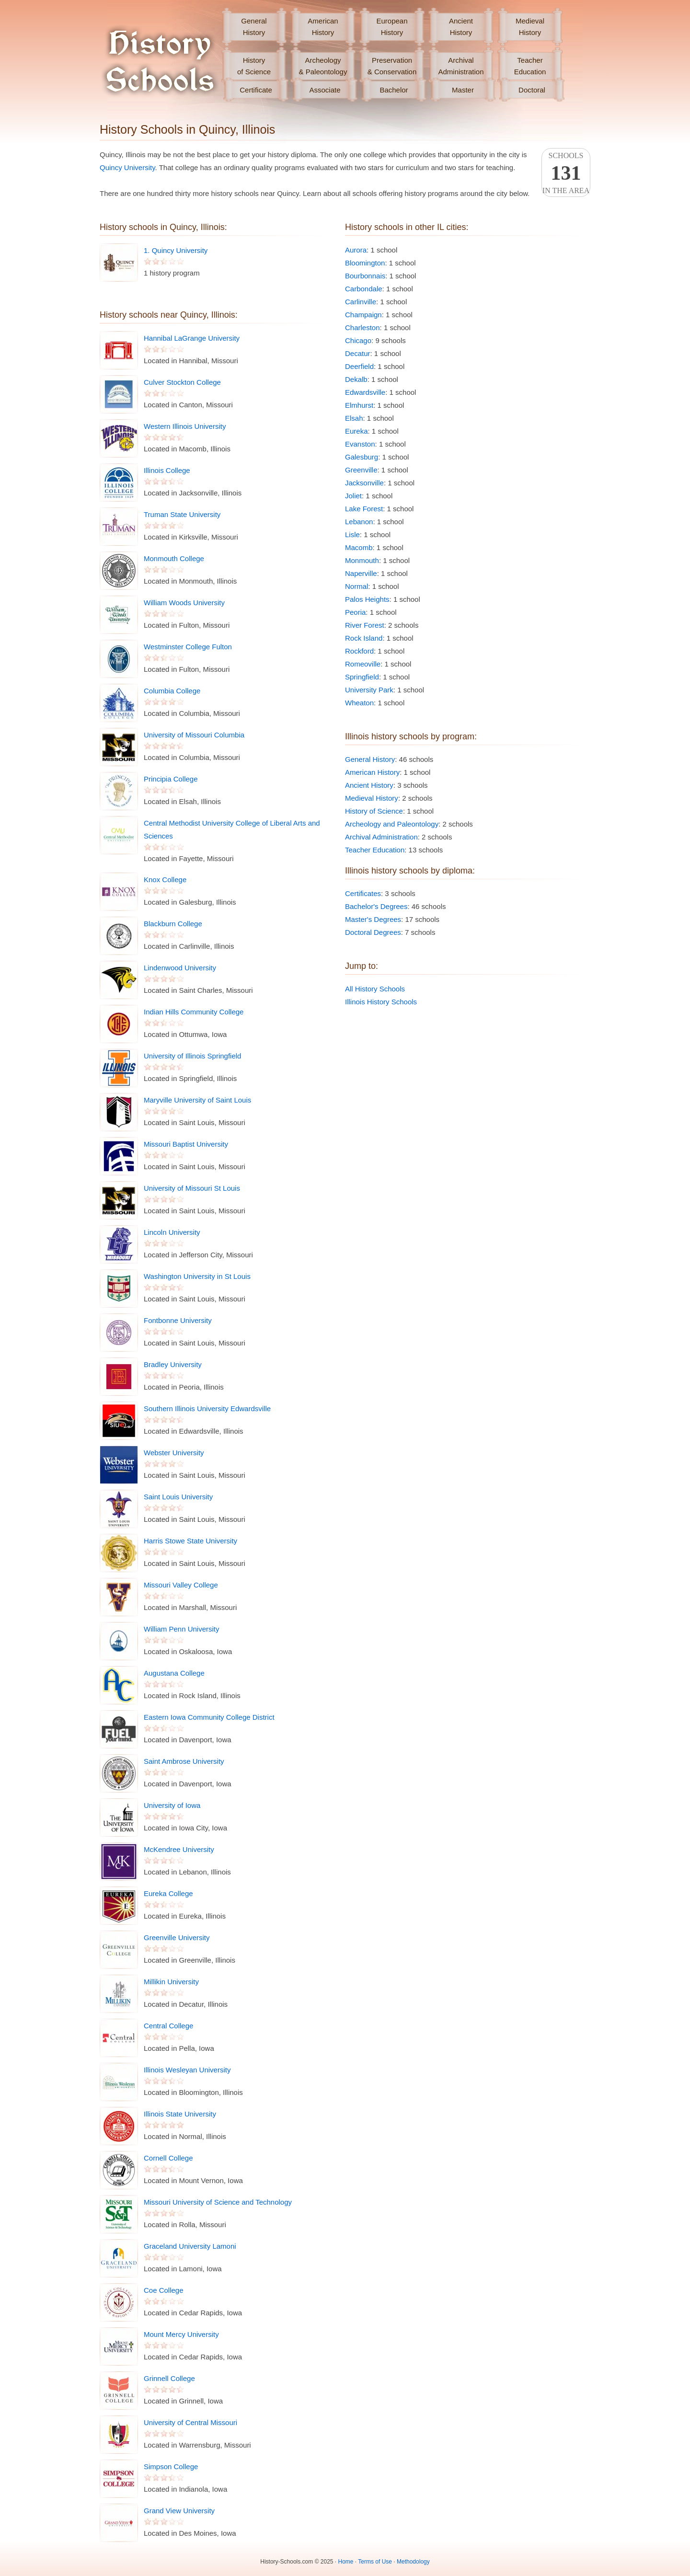 The height and width of the screenshot is (2576, 690). I want to click on AncientHistory, so click(461, 26).